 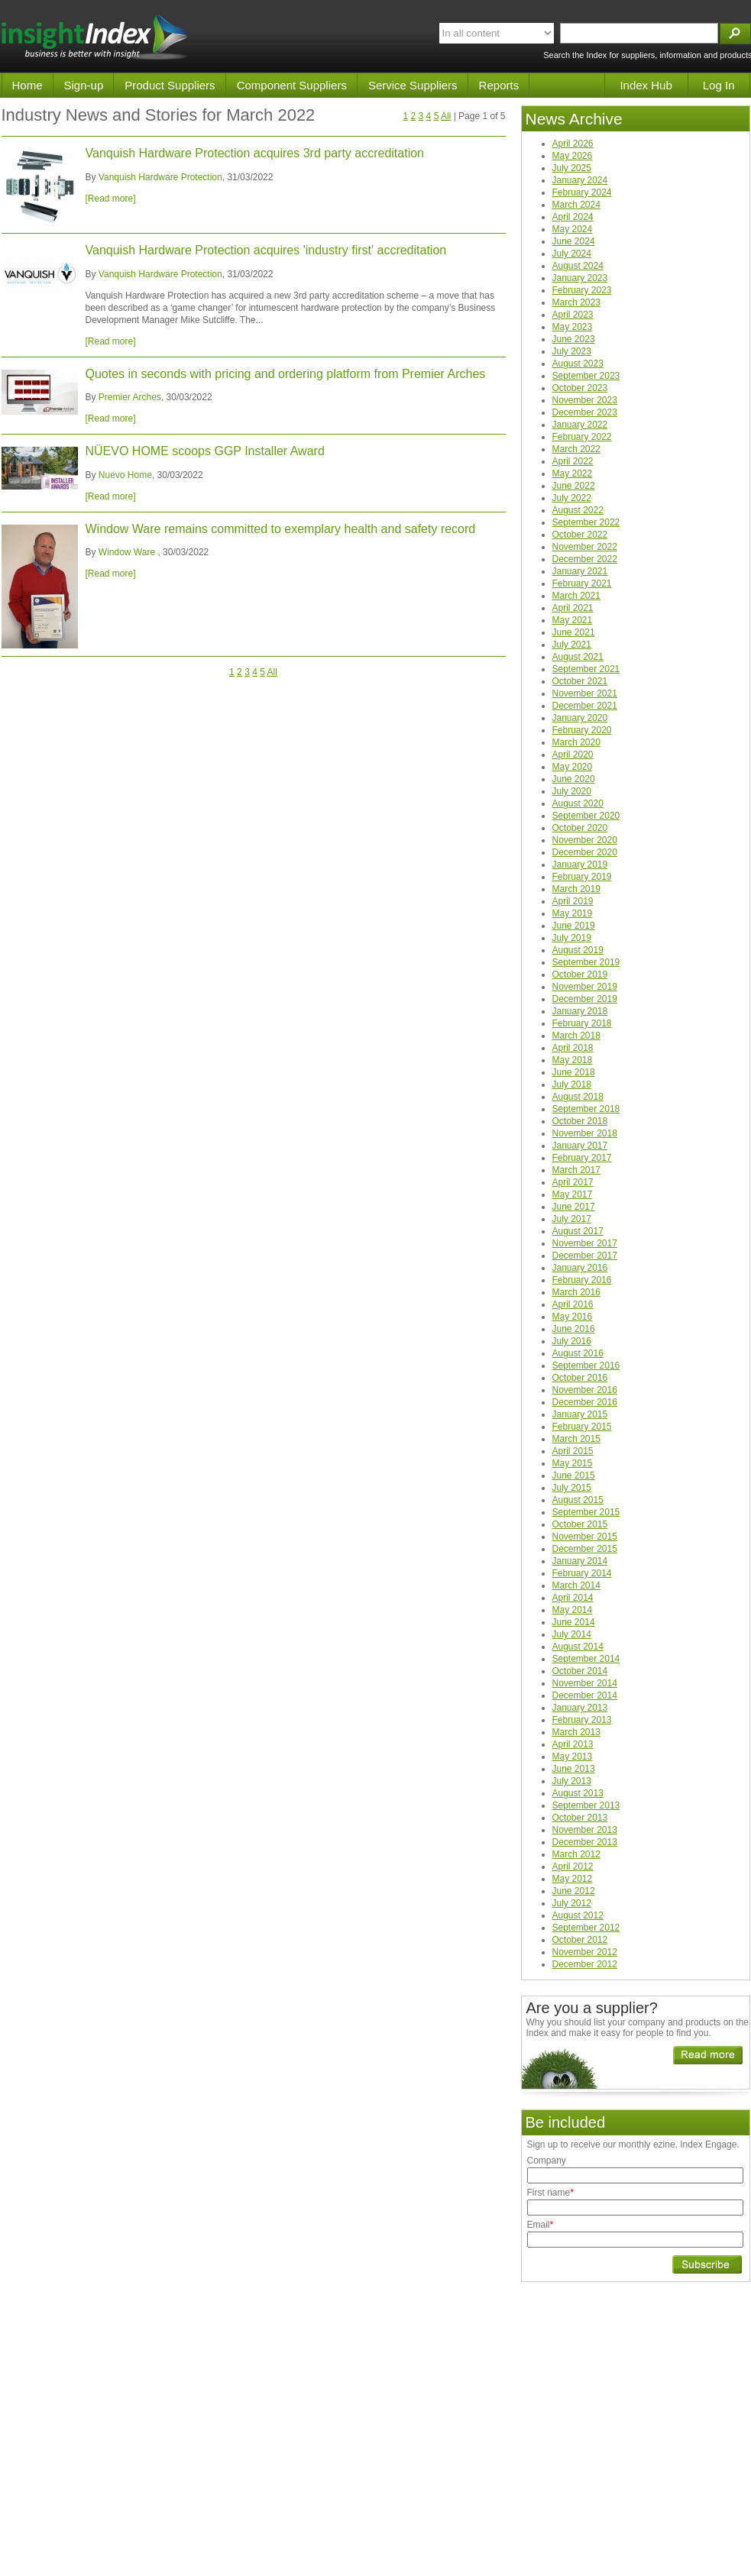 I want to click on September 2022, so click(x=586, y=522).